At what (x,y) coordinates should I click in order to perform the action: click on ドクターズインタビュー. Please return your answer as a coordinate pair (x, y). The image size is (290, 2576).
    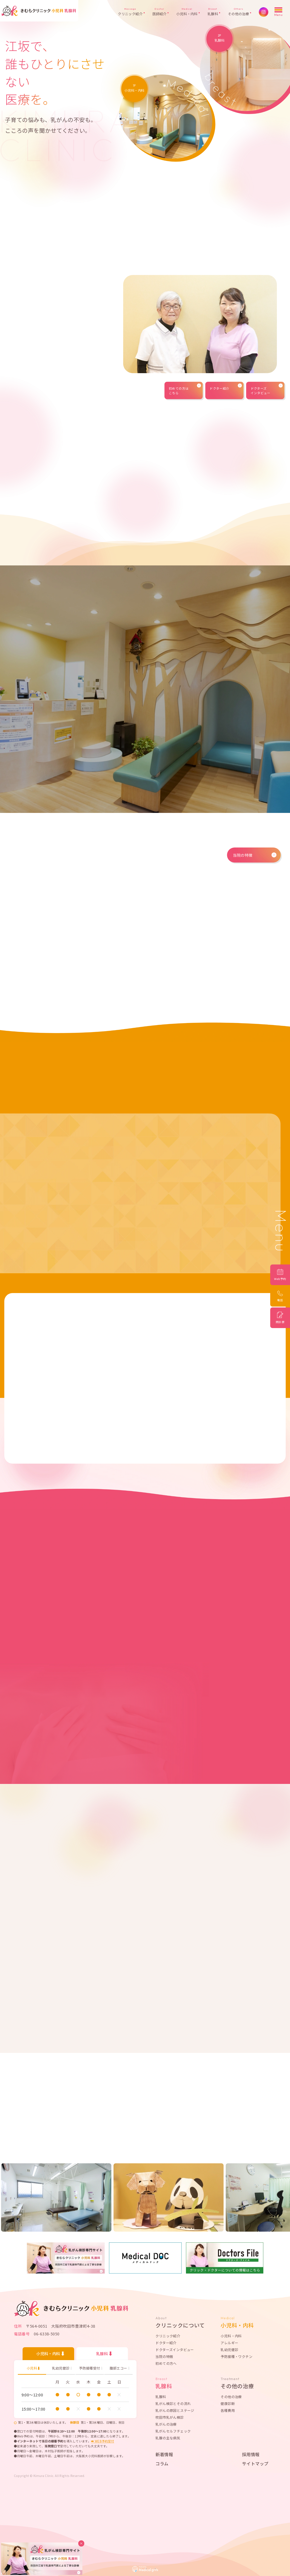
    Looking at the image, I should click on (174, 2349).